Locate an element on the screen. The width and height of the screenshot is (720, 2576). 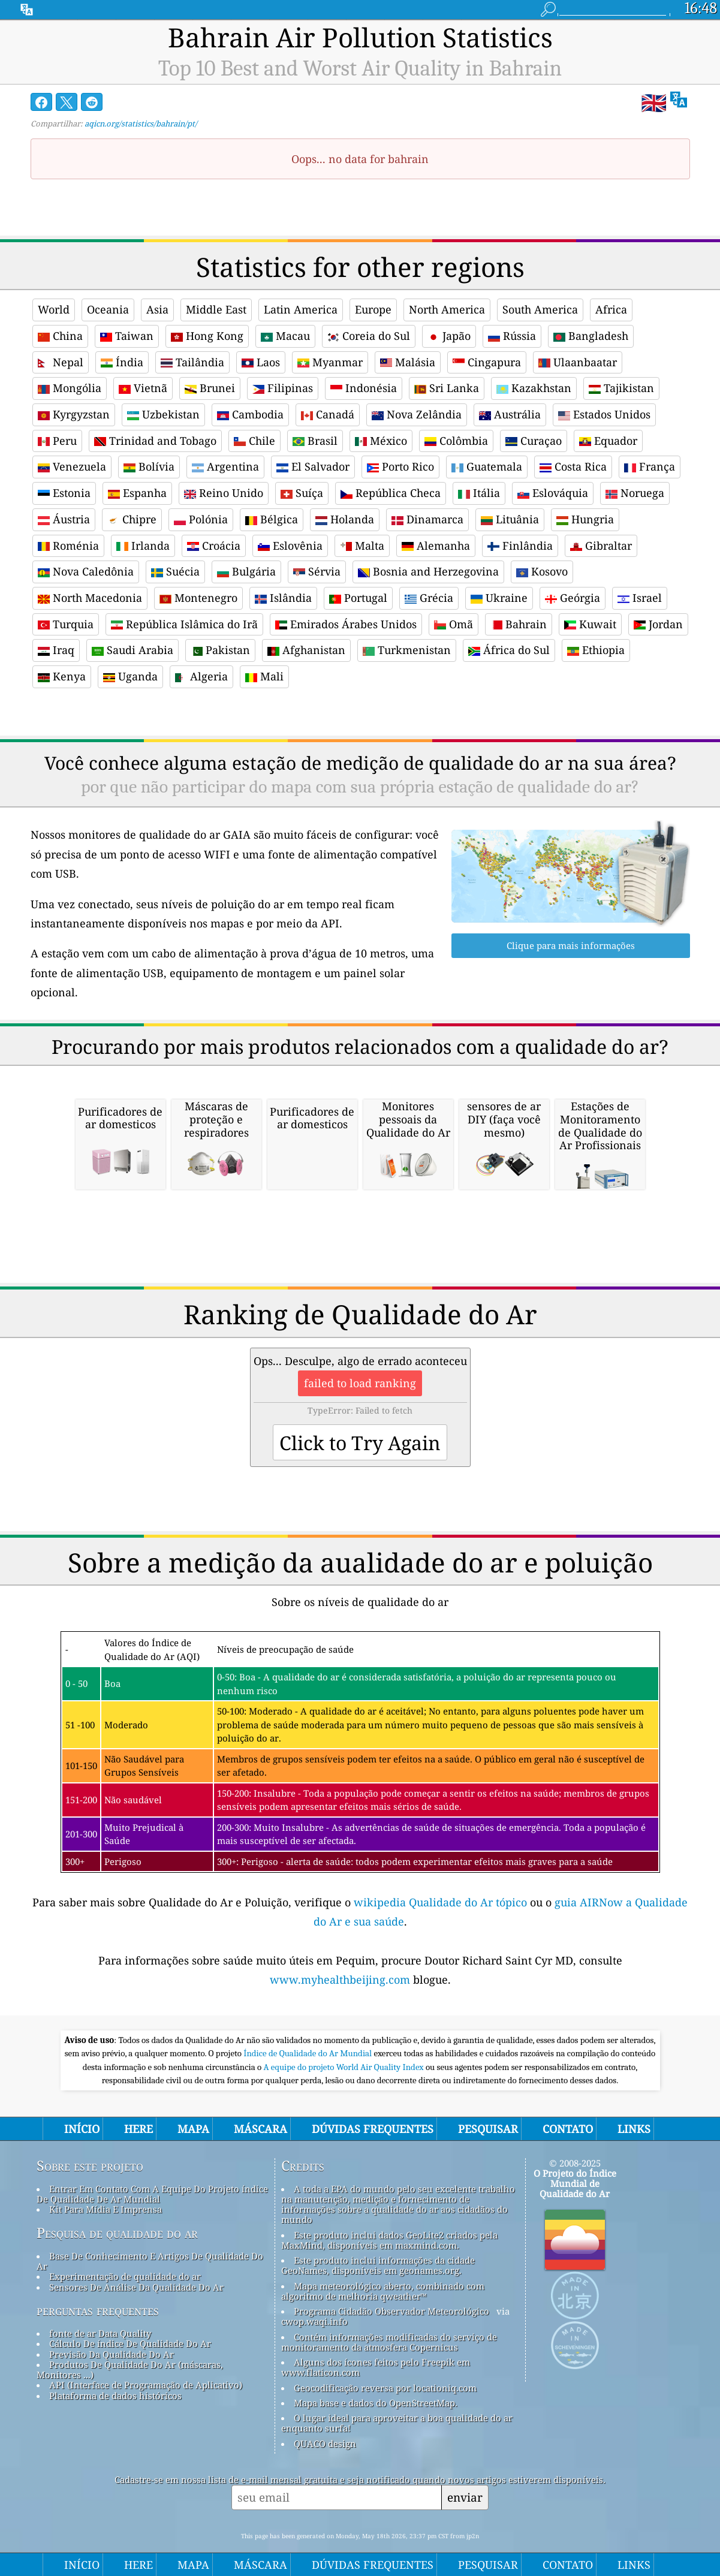
Sri Lanka is located at coordinates (446, 388).